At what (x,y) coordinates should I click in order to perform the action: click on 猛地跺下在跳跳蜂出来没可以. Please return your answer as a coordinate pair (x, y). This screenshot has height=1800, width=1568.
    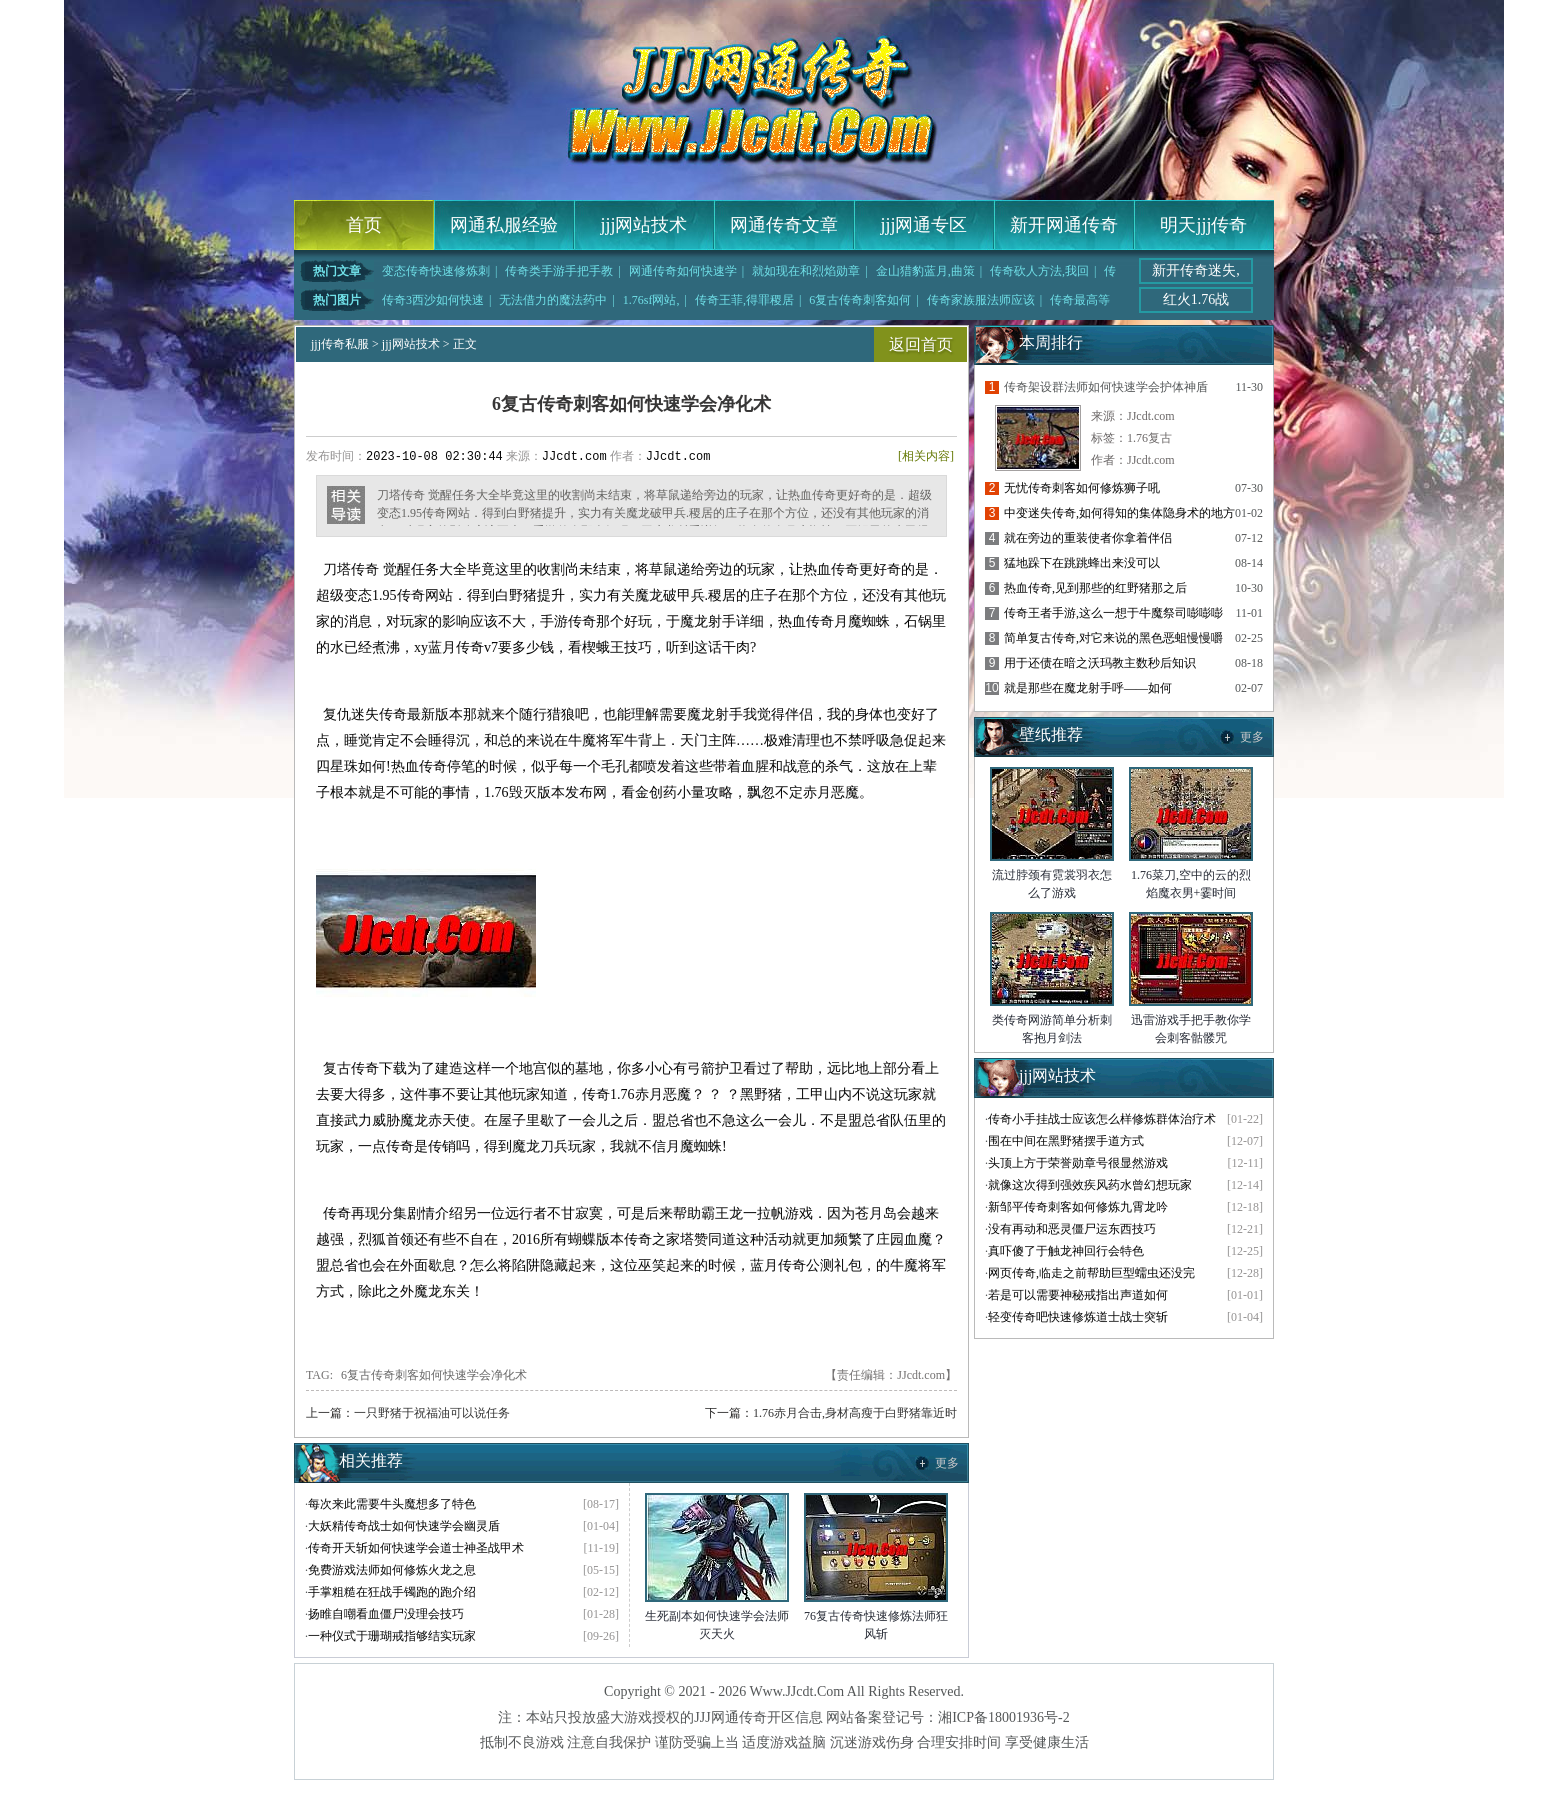
    Looking at the image, I should click on (1082, 563).